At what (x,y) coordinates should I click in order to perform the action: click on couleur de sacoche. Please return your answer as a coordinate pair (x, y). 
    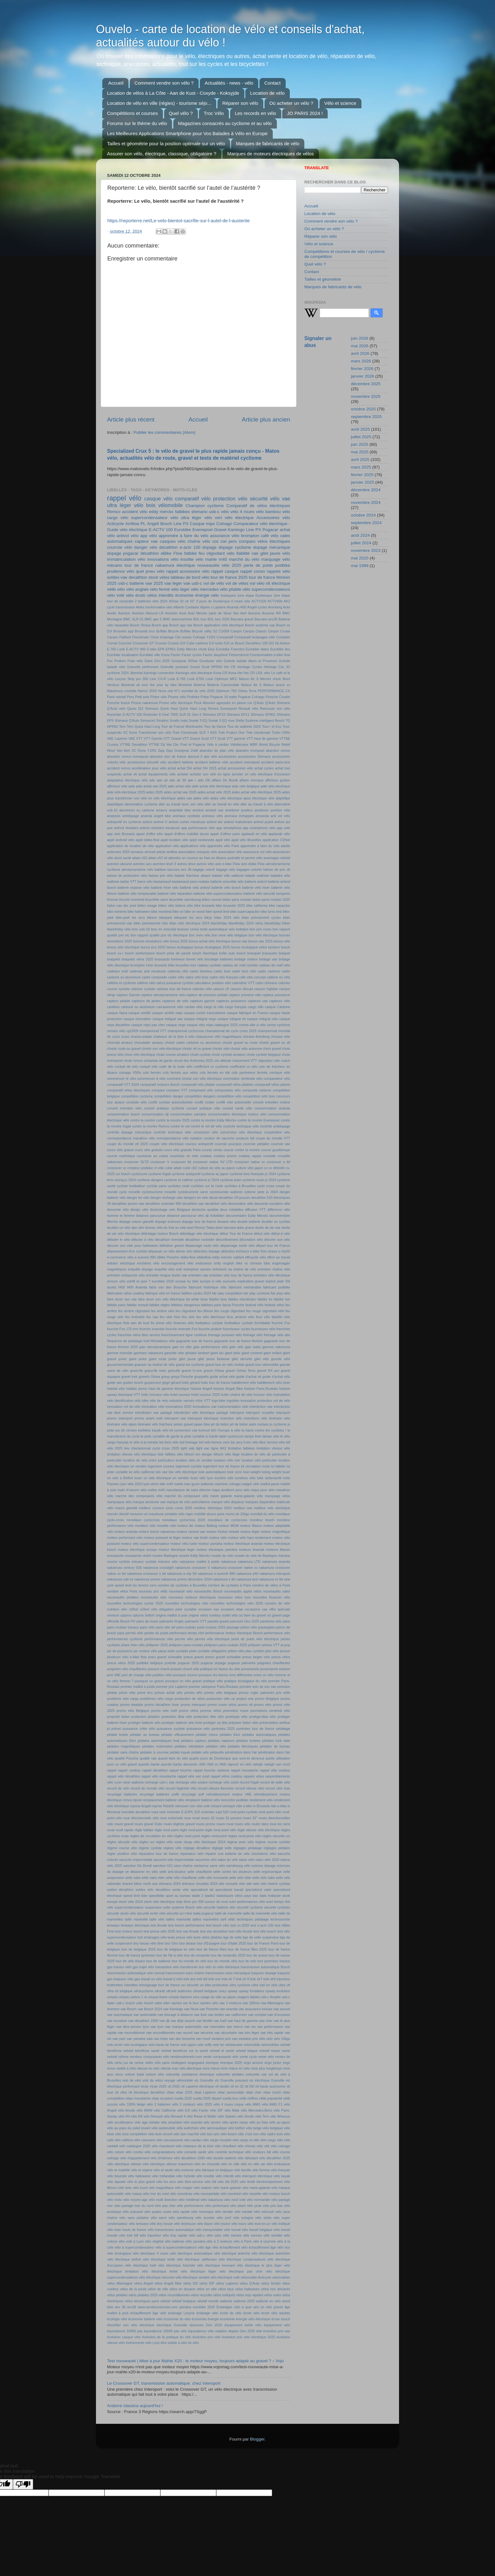
    Looking at the image, I should click on (219, 1138).